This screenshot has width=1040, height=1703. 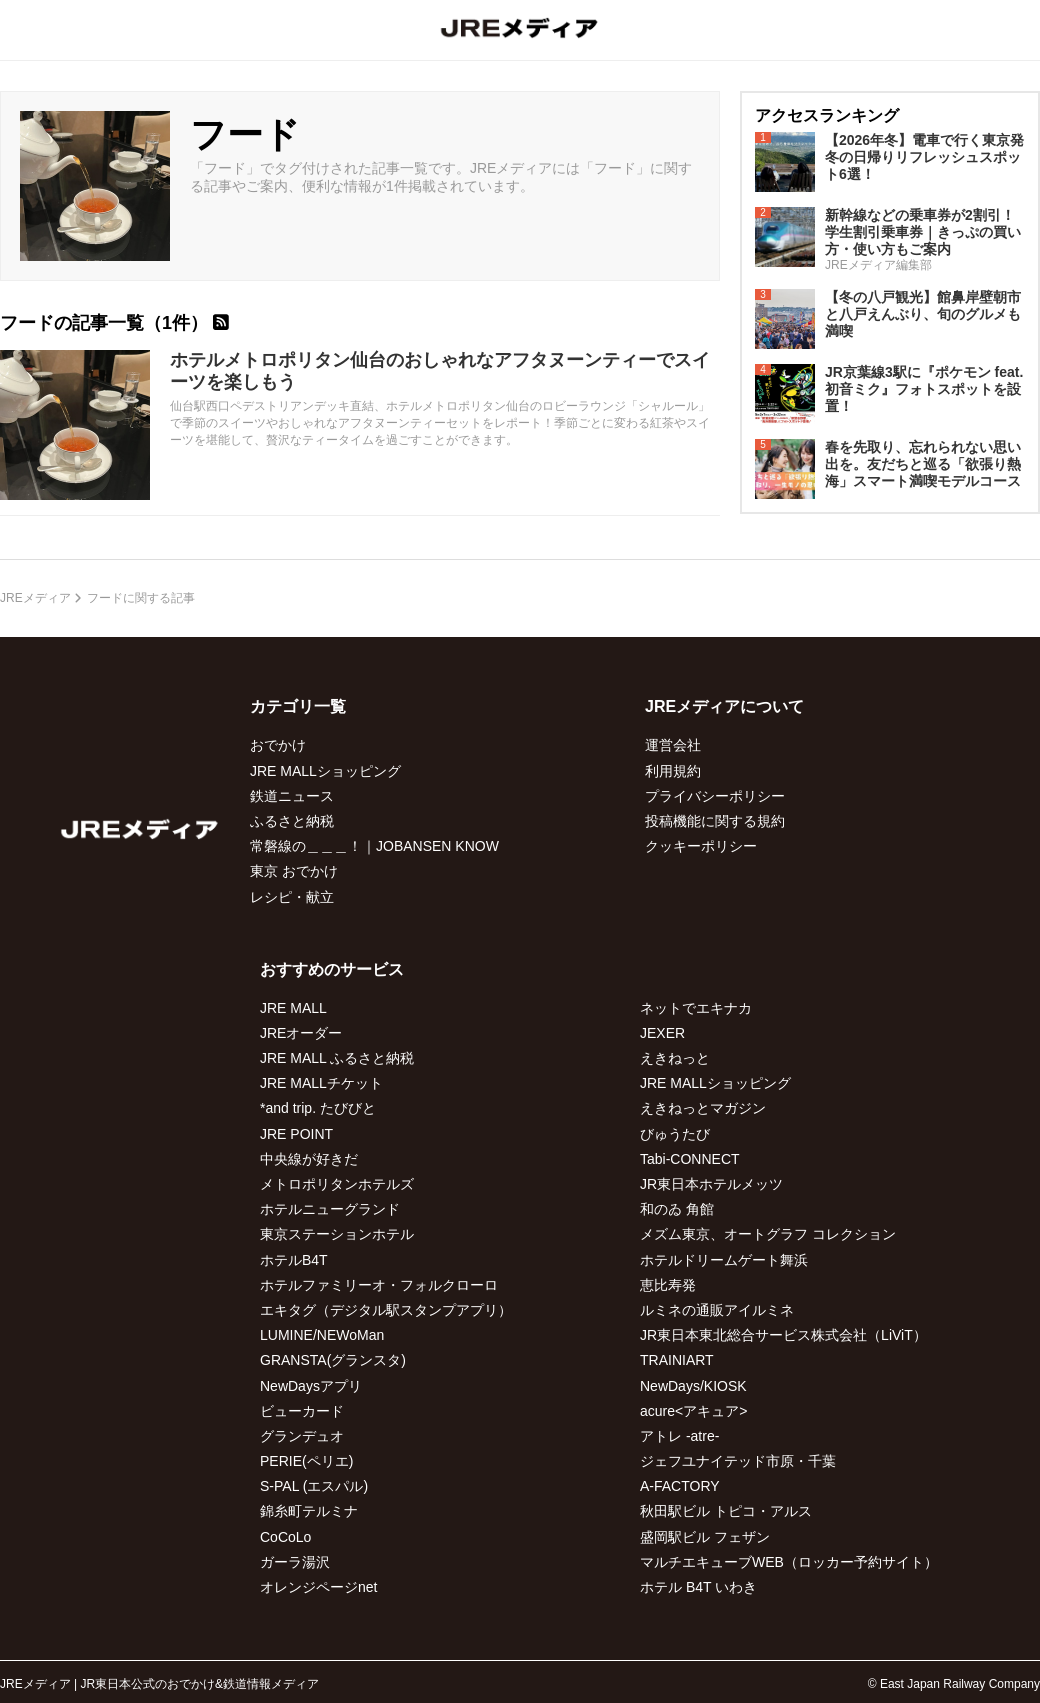 What do you see at coordinates (285, 1537) in the screenshot?
I see `CoCoLo` at bounding box center [285, 1537].